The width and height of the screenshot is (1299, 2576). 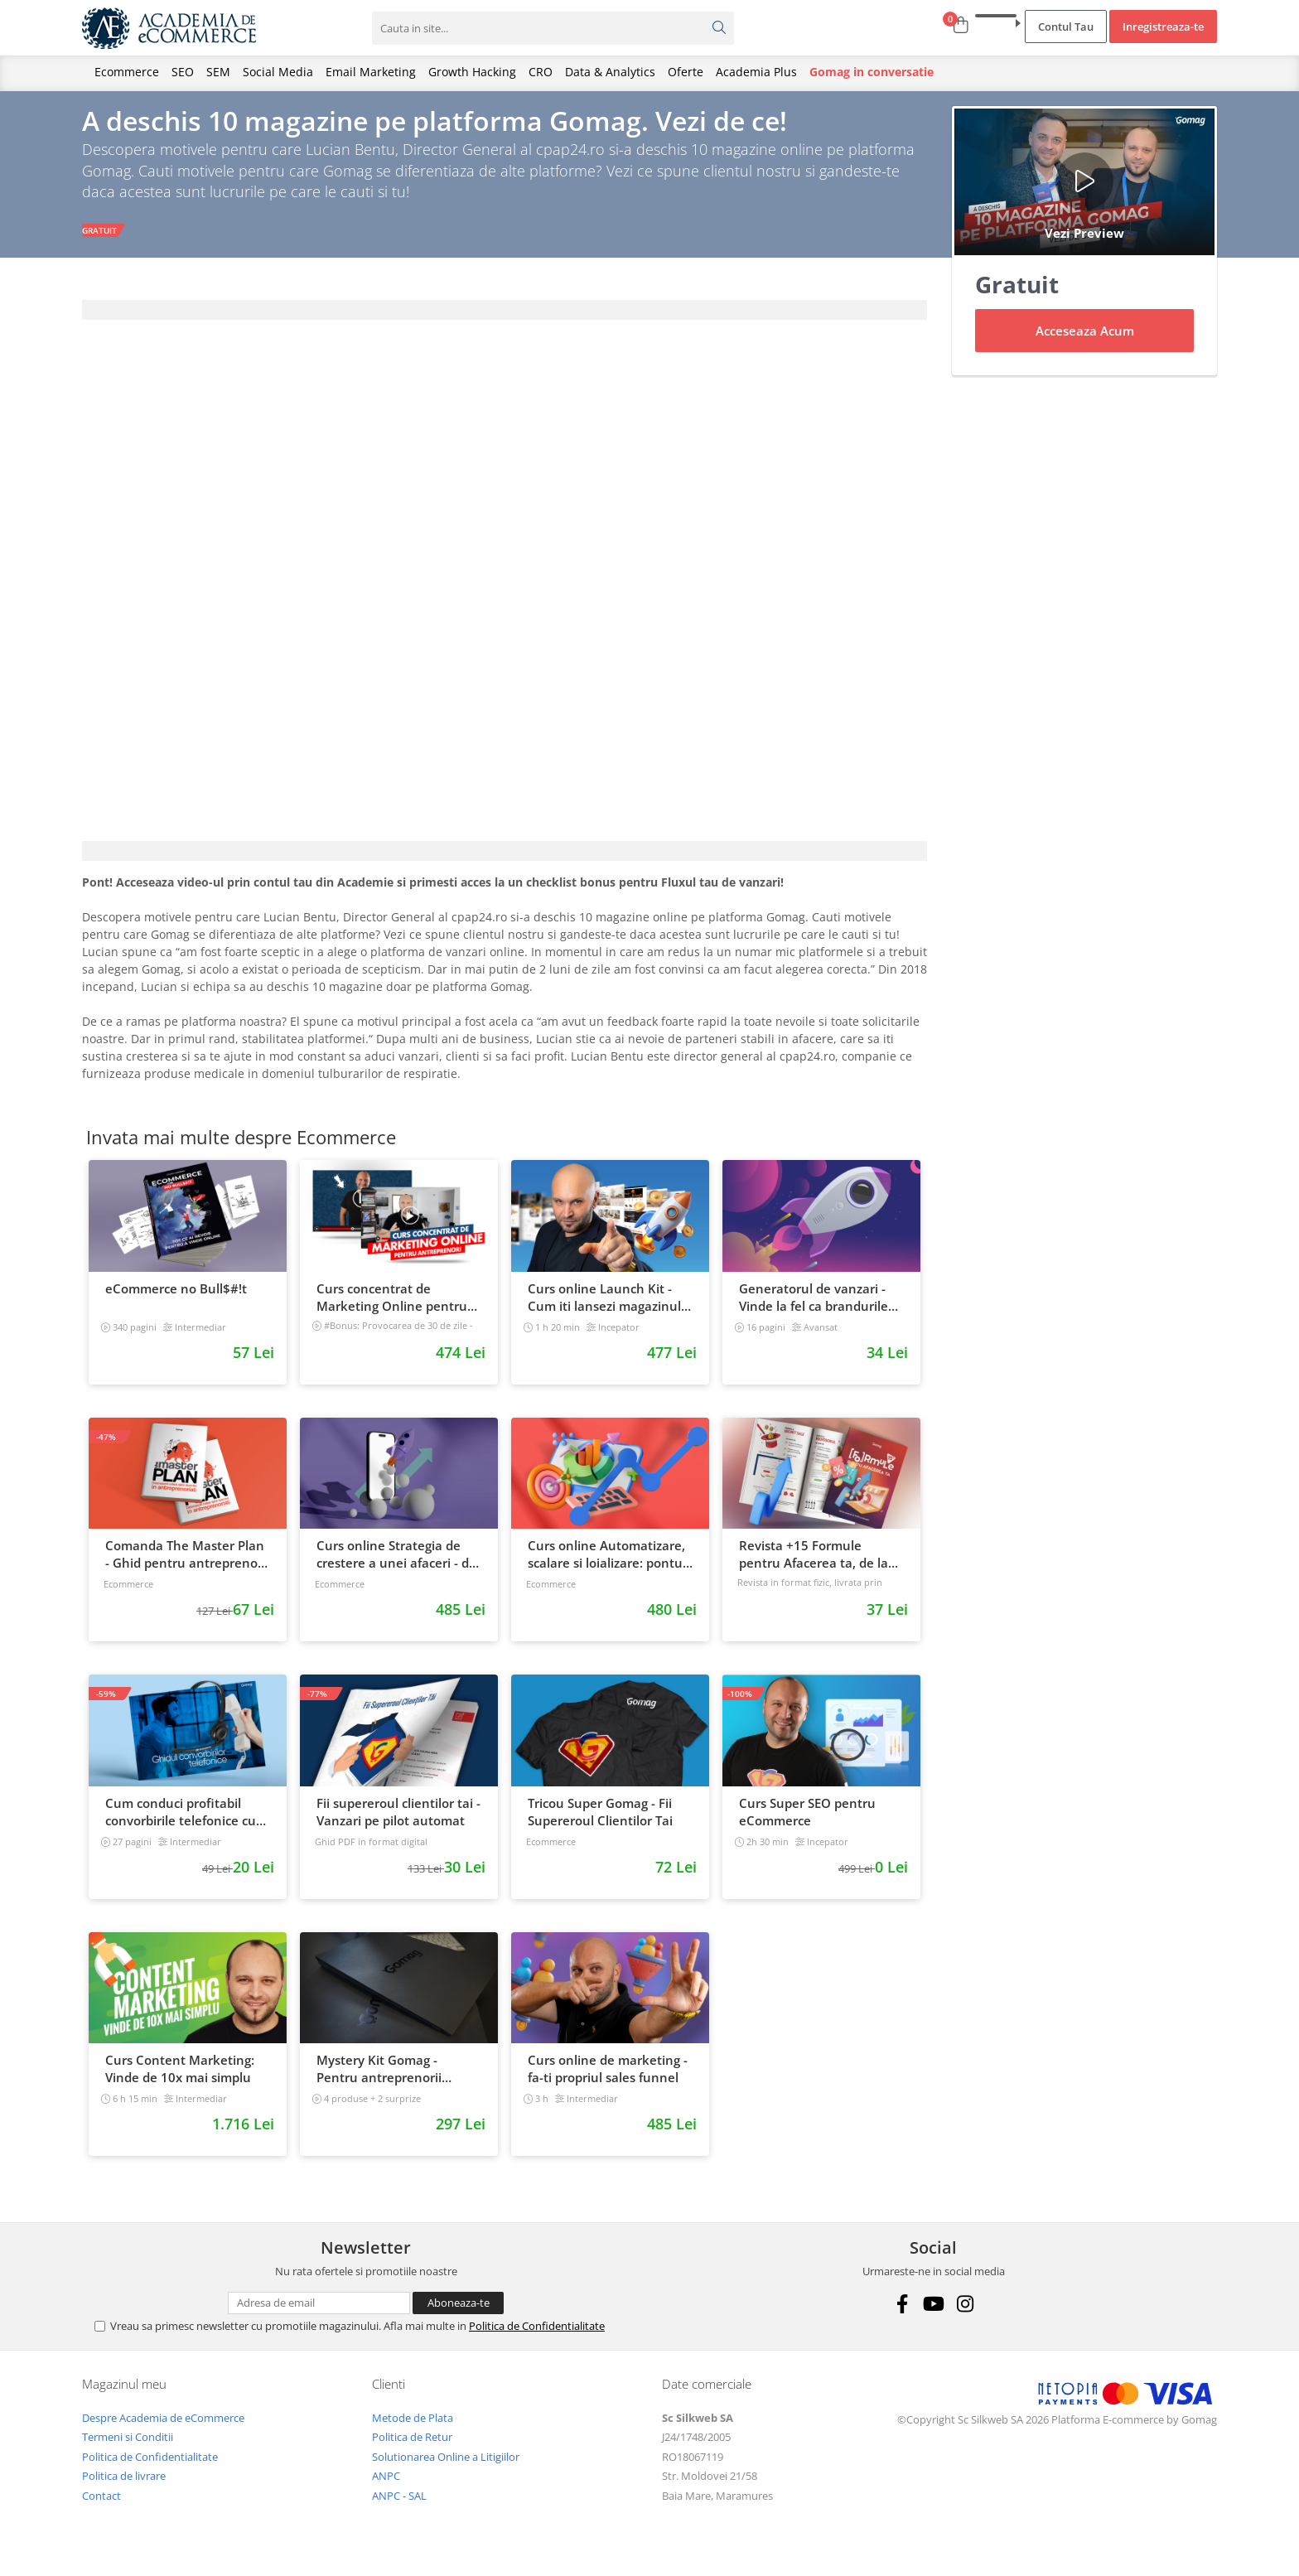 What do you see at coordinates (813, 1307) in the screenshot?
I see `Generatorul de vanzari - Vinde la fel ca brandurile mari` at bounding box center [813, 1307].